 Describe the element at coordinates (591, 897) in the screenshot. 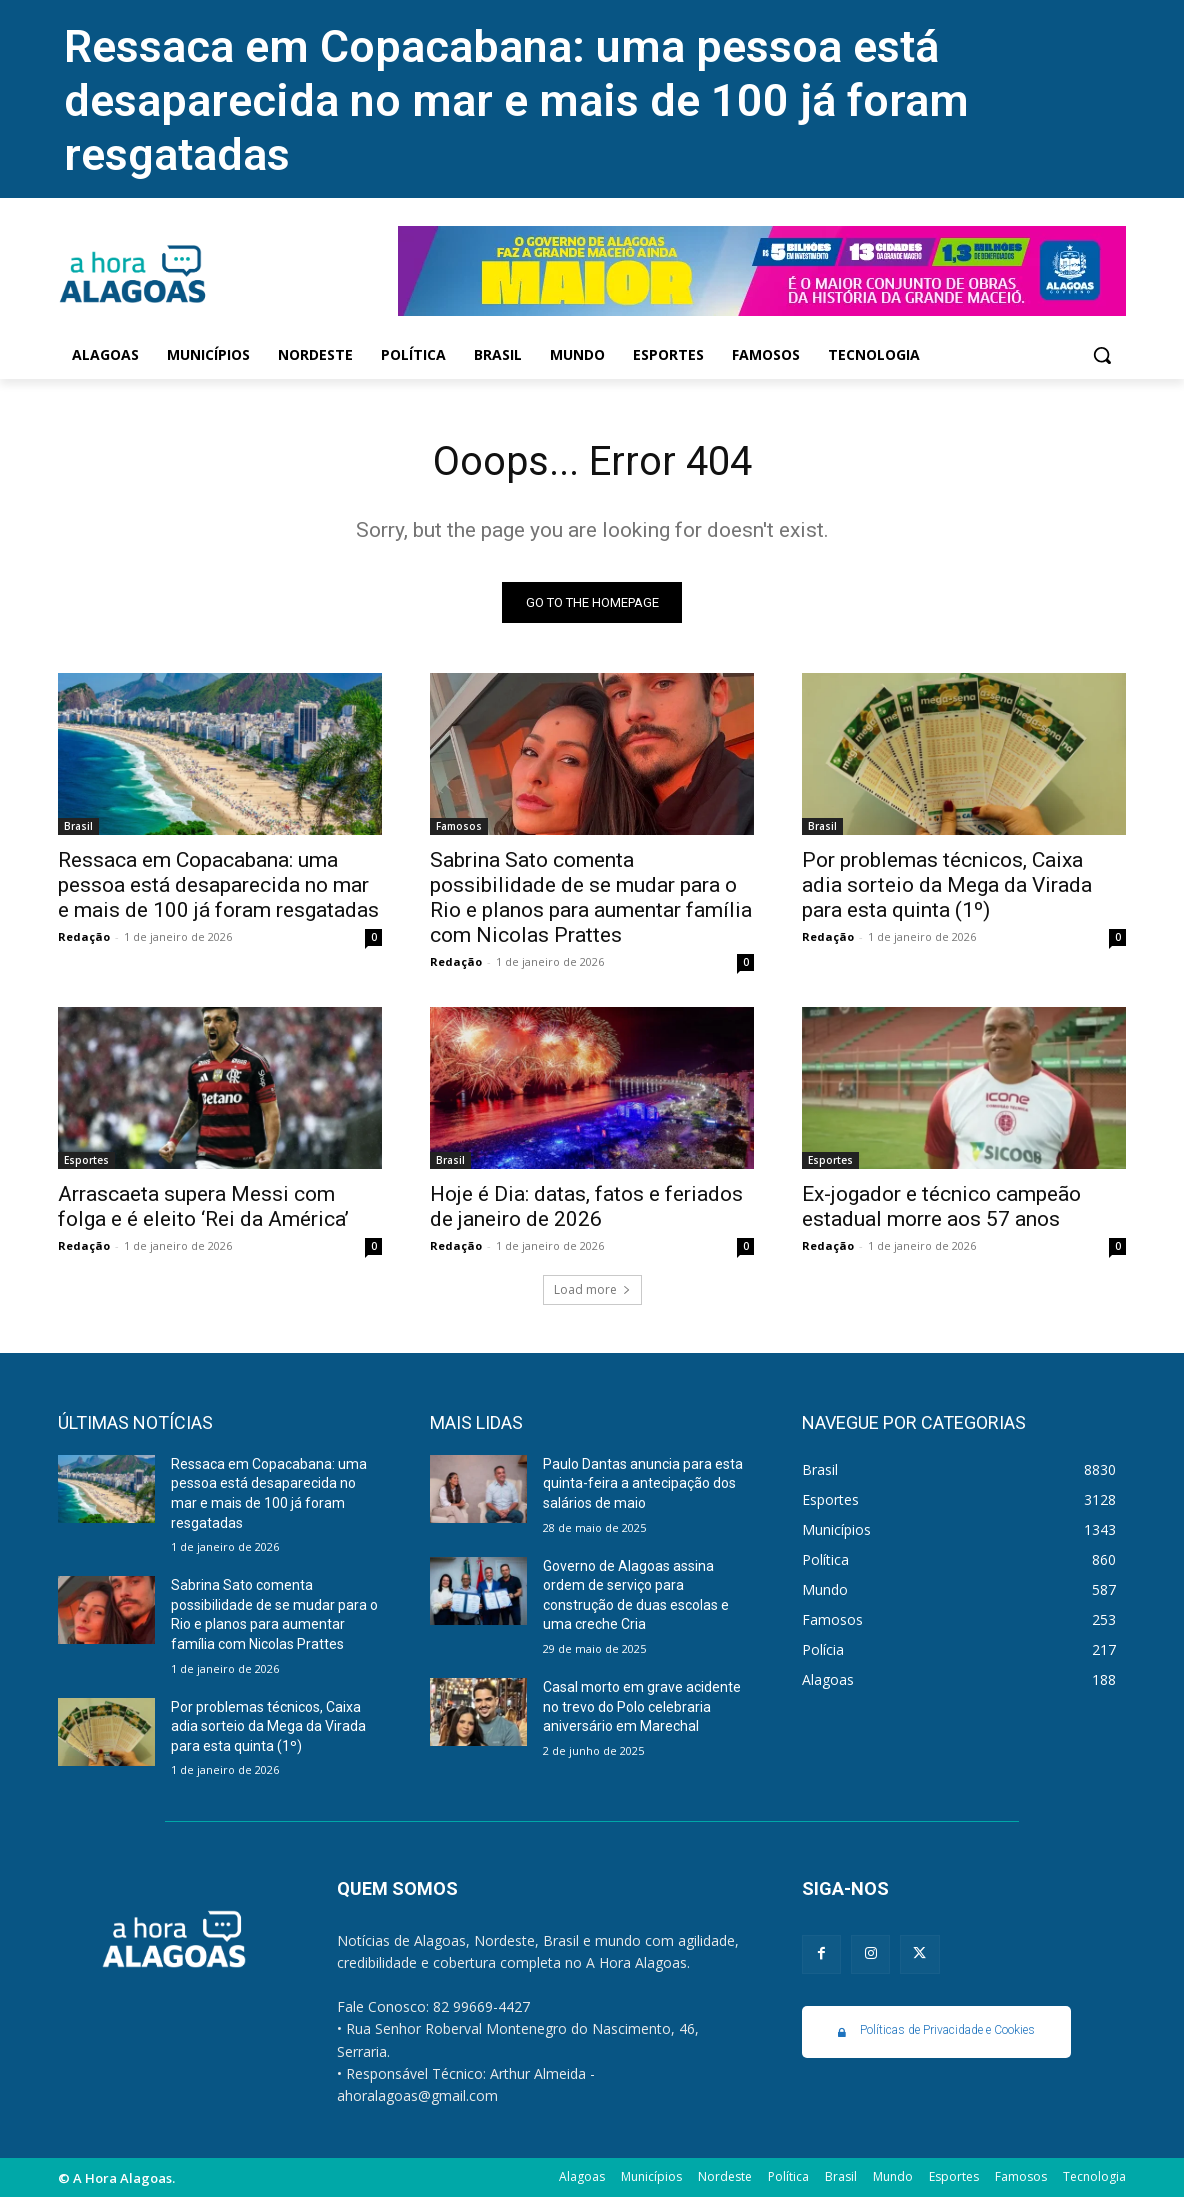

I see `Sabrina Sato comenta possibilidade de se mudar para o Rio e planos para aumentar família com Nicolas Prattes` at that location.